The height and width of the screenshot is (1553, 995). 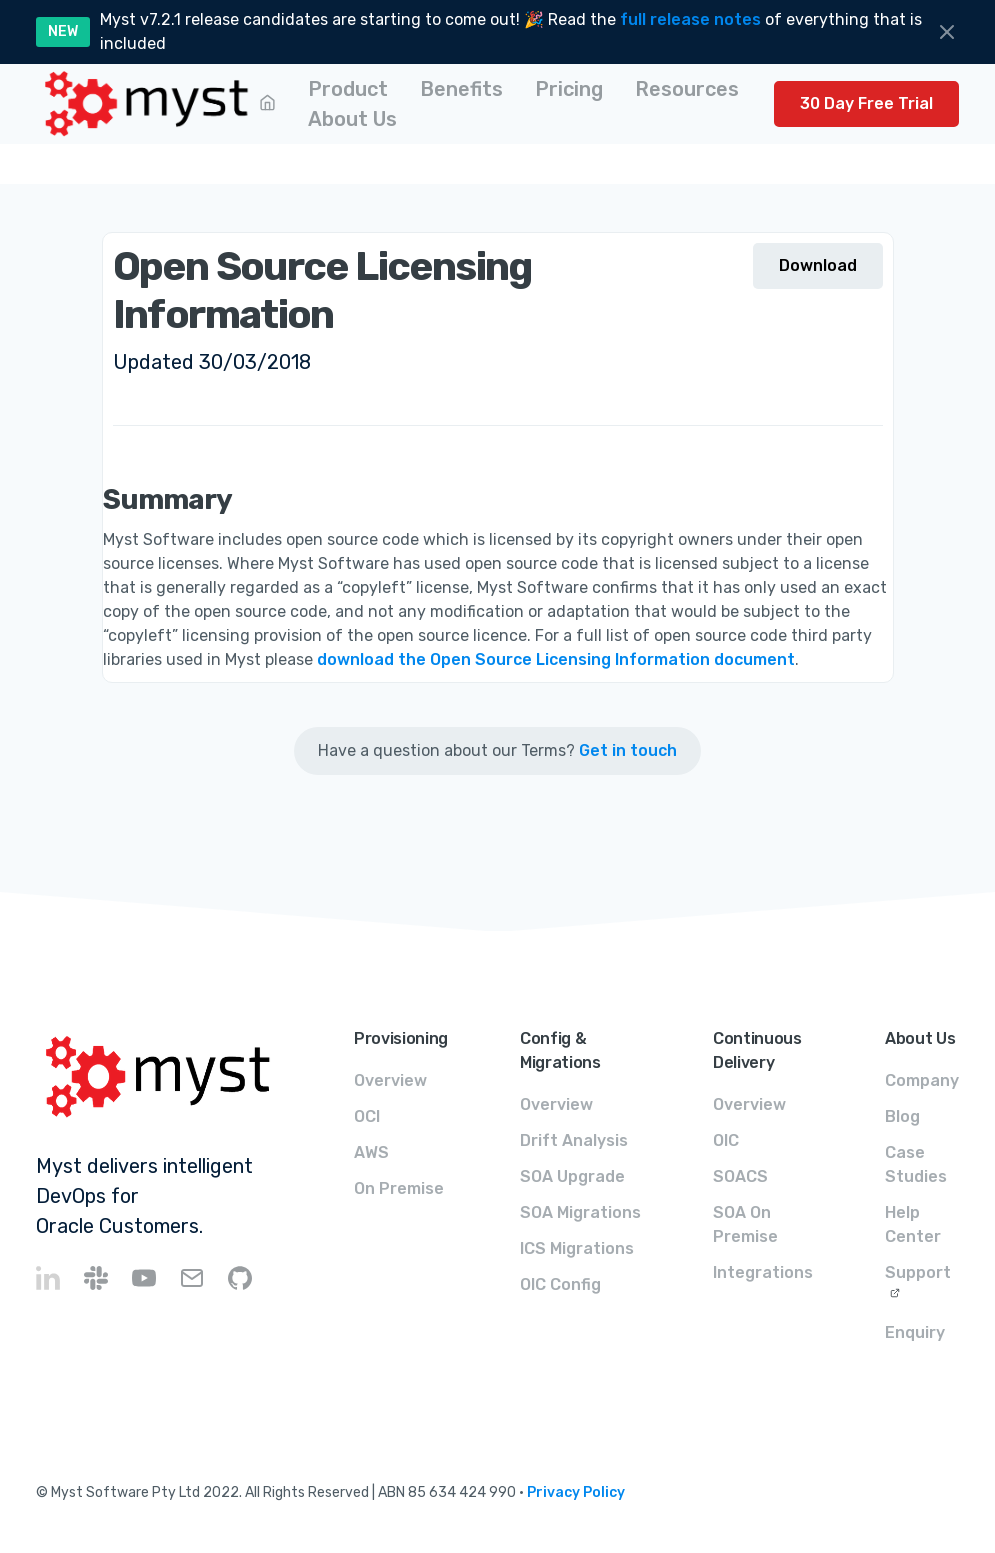 I want to click on Company, so click(x=922, y=1080).